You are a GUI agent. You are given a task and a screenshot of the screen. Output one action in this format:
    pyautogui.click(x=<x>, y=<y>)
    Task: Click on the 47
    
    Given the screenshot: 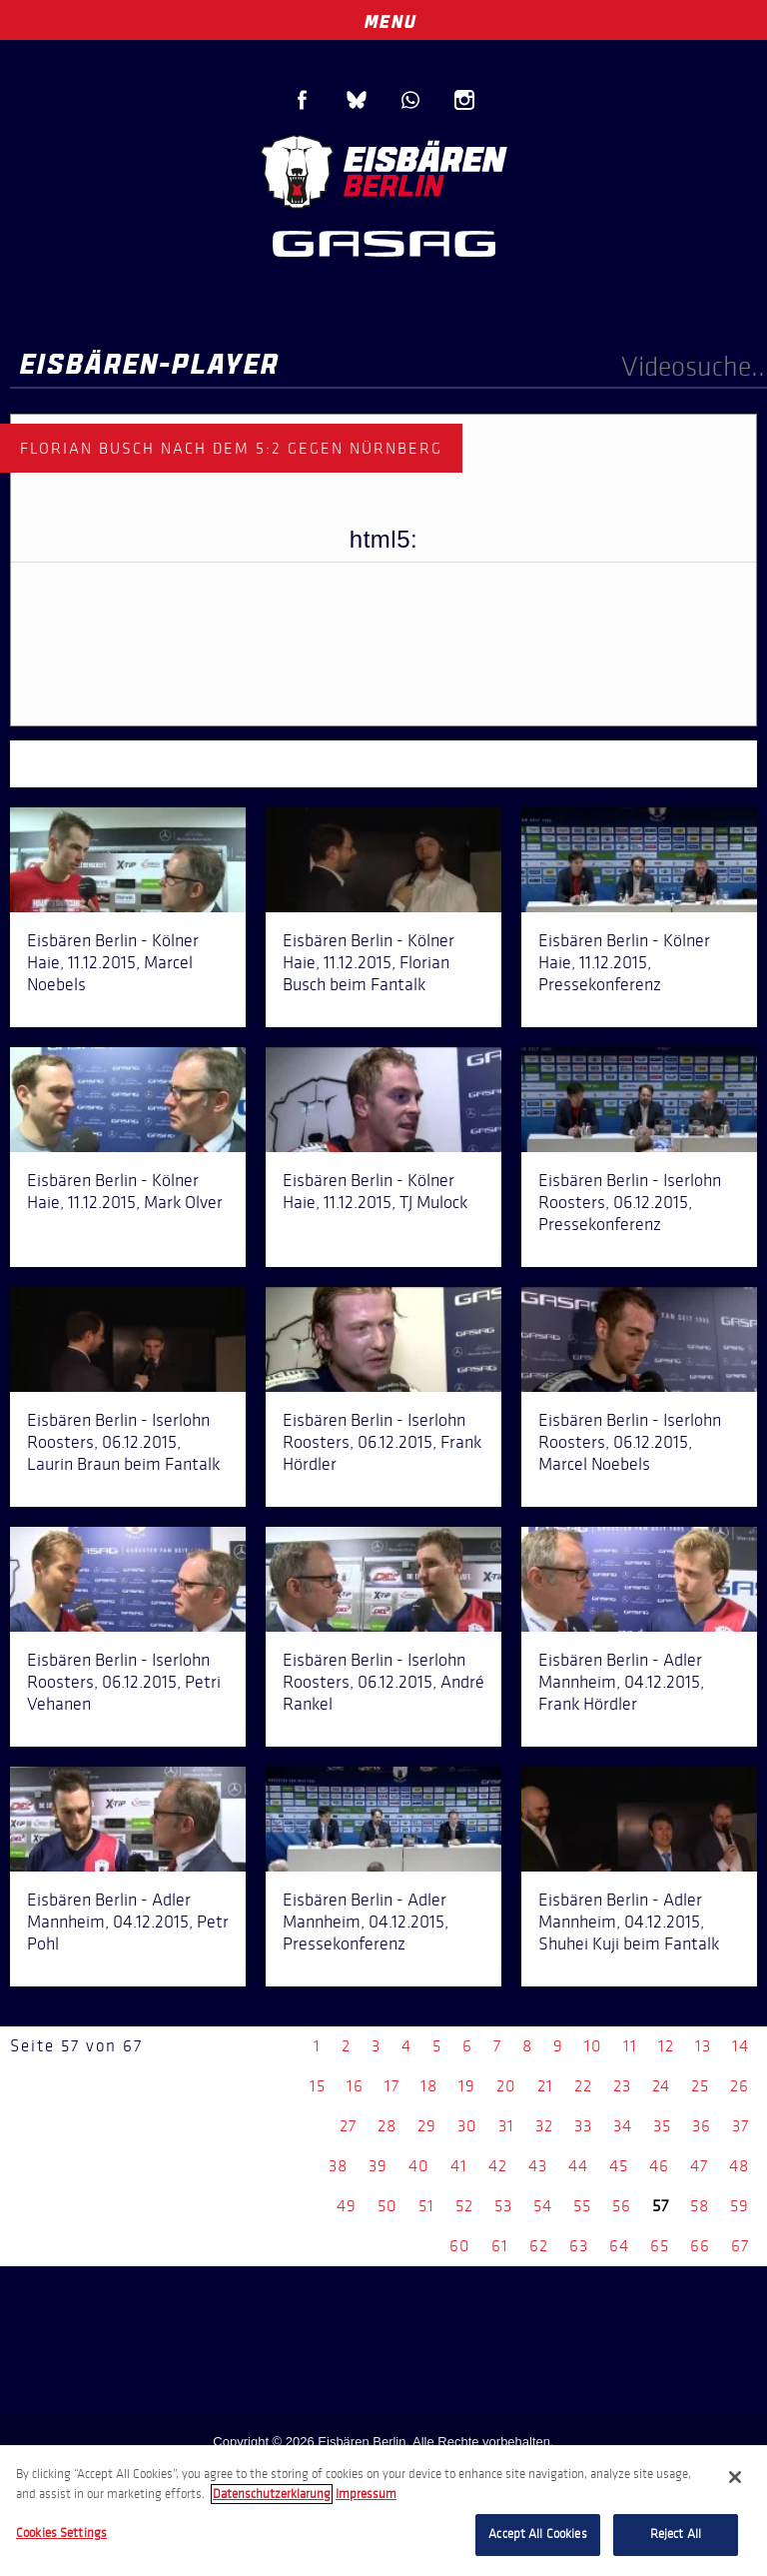 What is the action you would take?
    pyautogui.click(x=699, y=2165)
    